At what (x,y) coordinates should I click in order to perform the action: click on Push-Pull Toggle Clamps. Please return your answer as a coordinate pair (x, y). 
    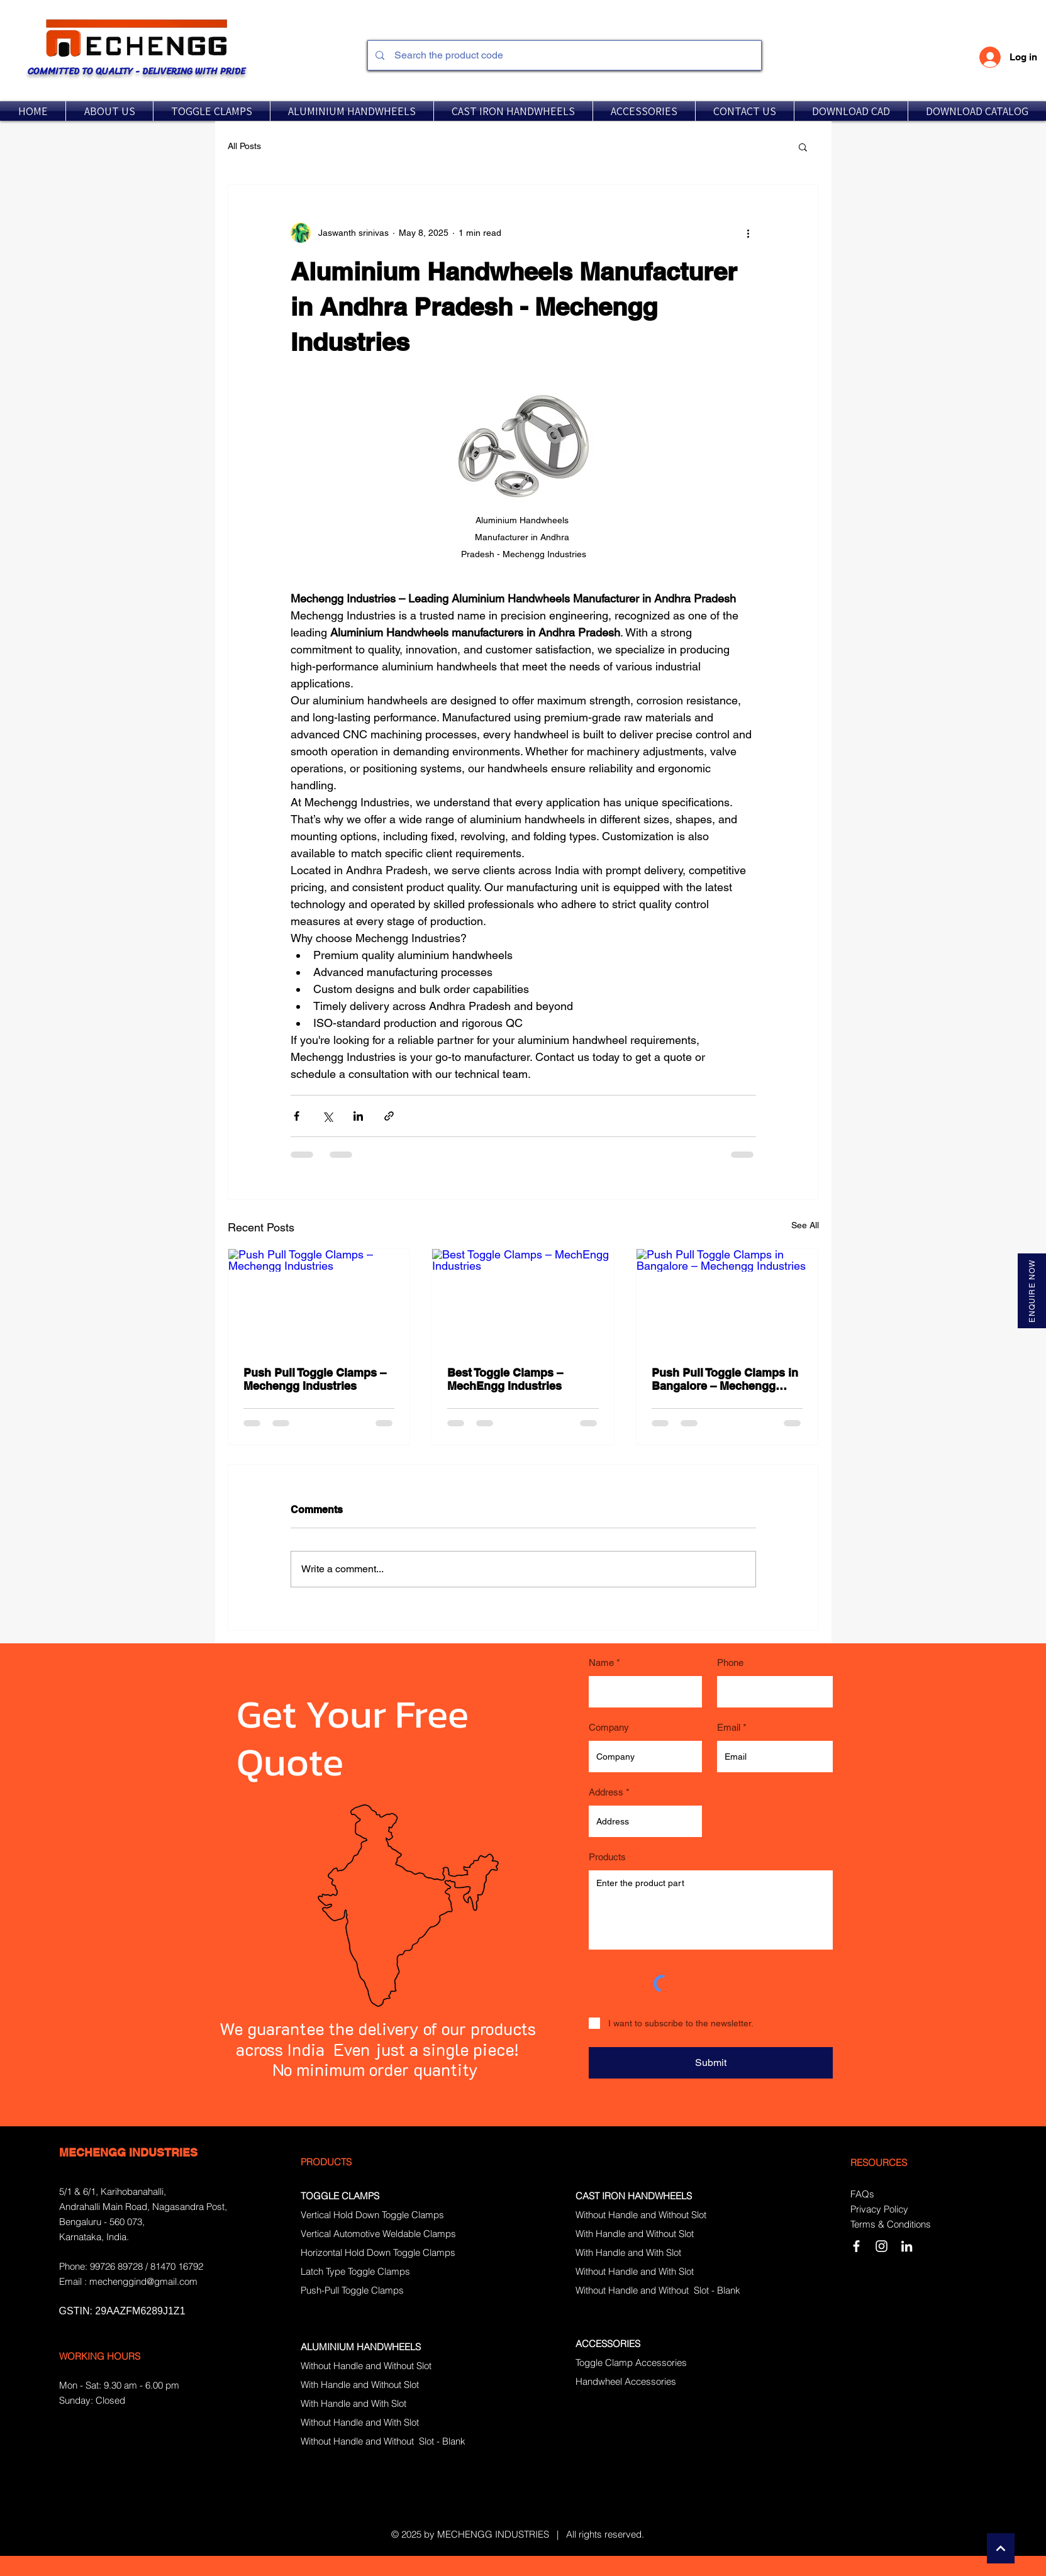
    Looking at the image, I should click on (352, 2290).